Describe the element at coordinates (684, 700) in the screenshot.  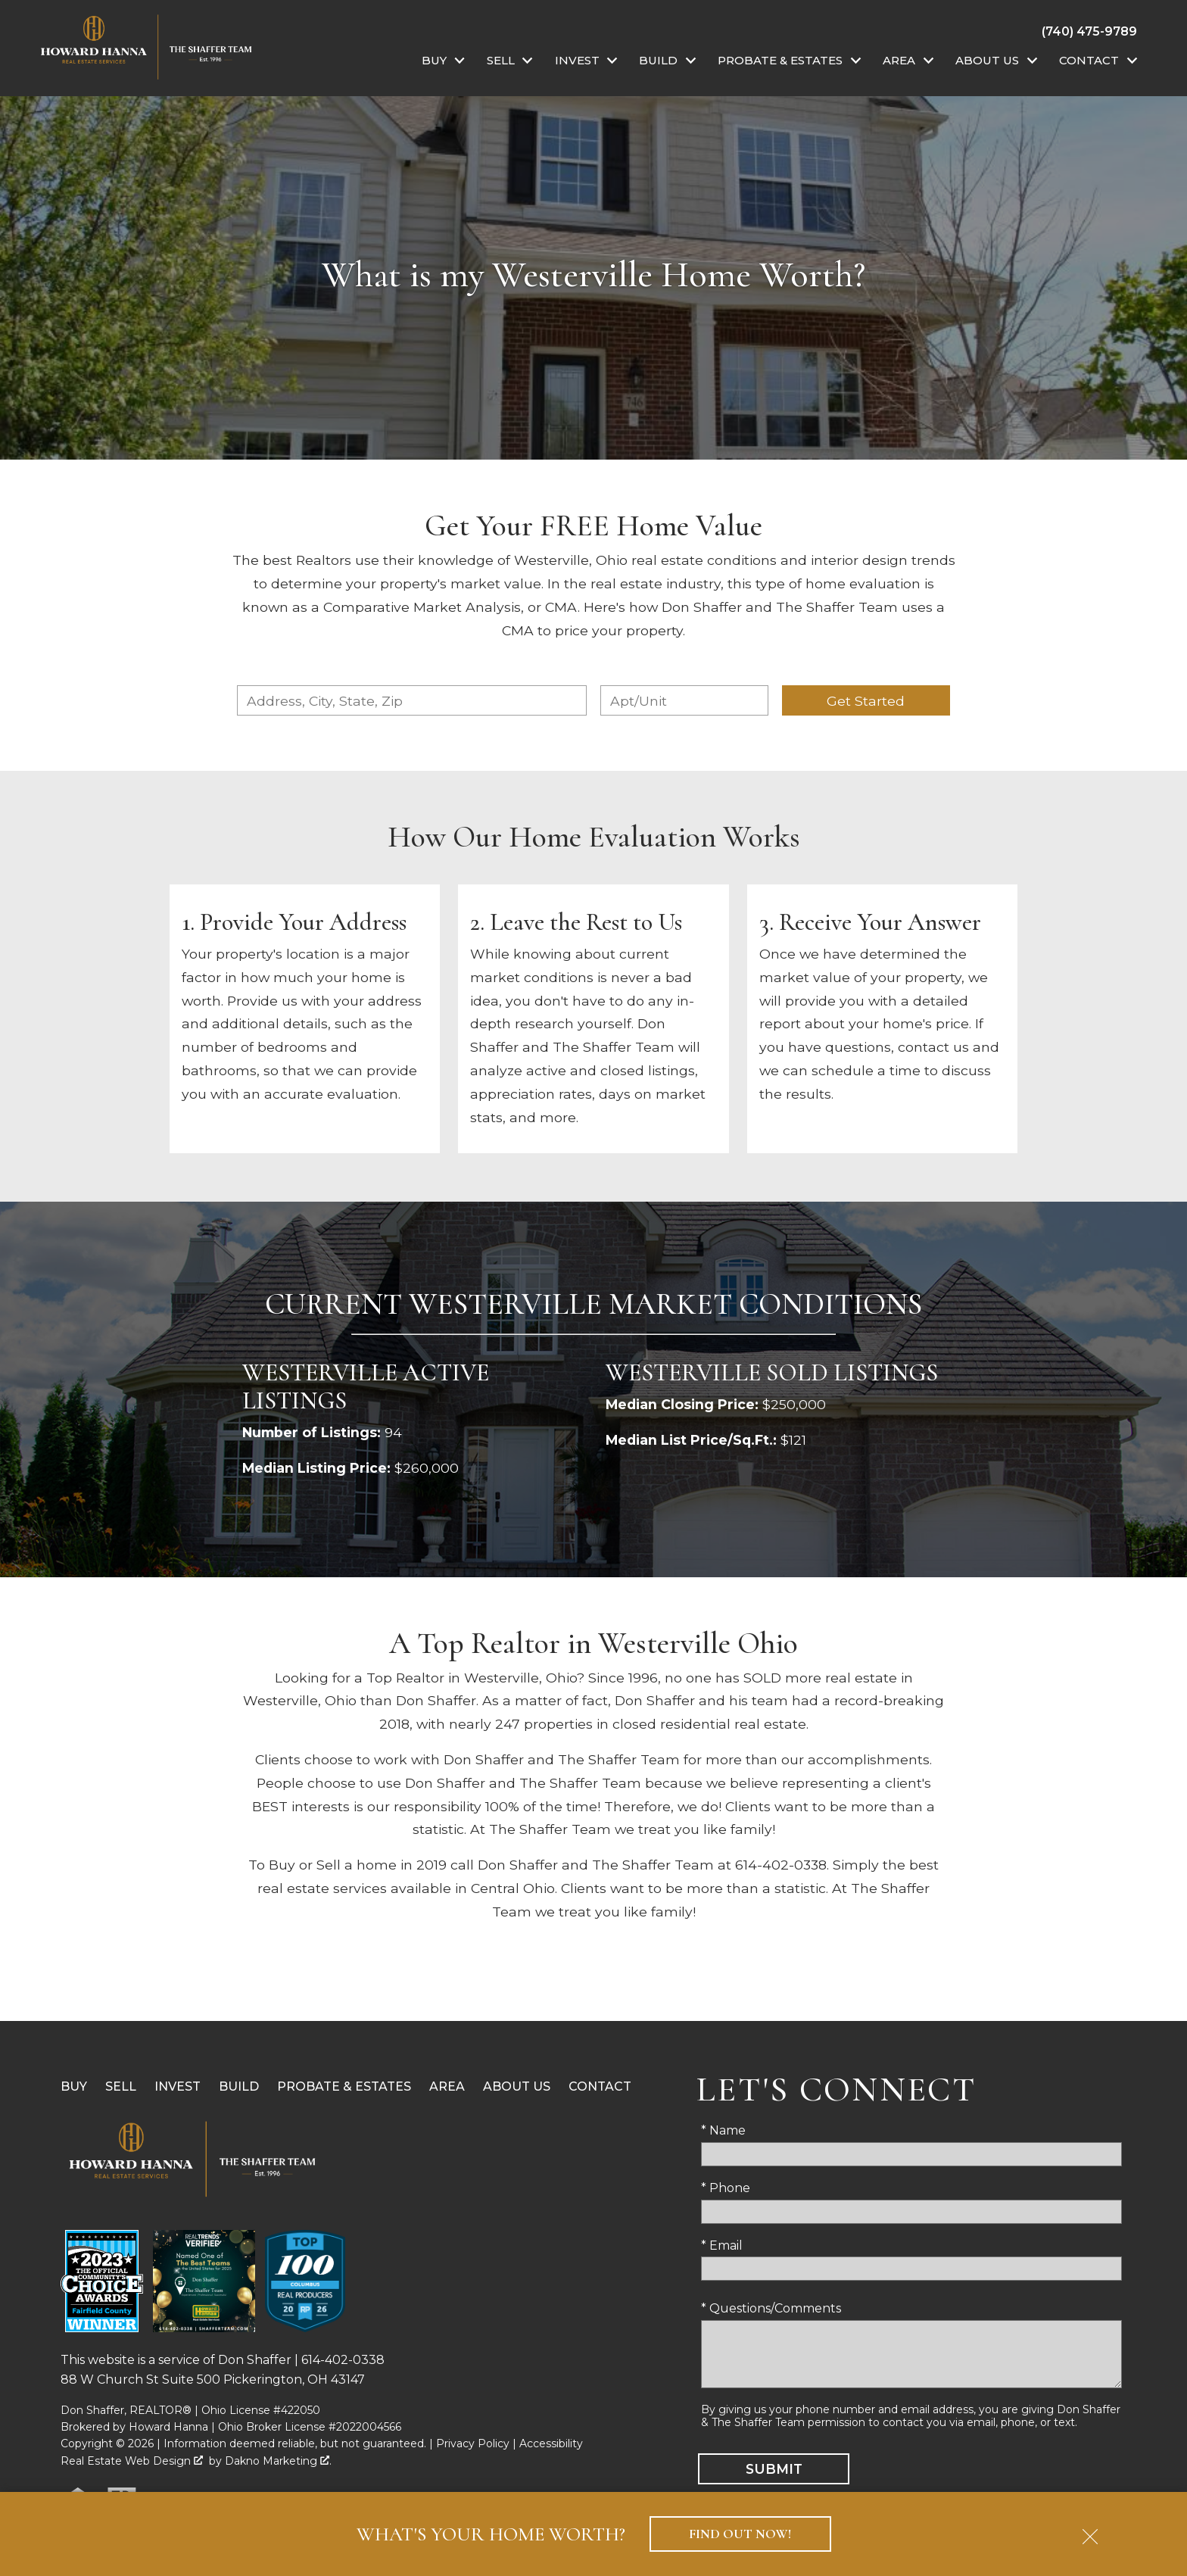
I see `[Unit Number]` at that location.